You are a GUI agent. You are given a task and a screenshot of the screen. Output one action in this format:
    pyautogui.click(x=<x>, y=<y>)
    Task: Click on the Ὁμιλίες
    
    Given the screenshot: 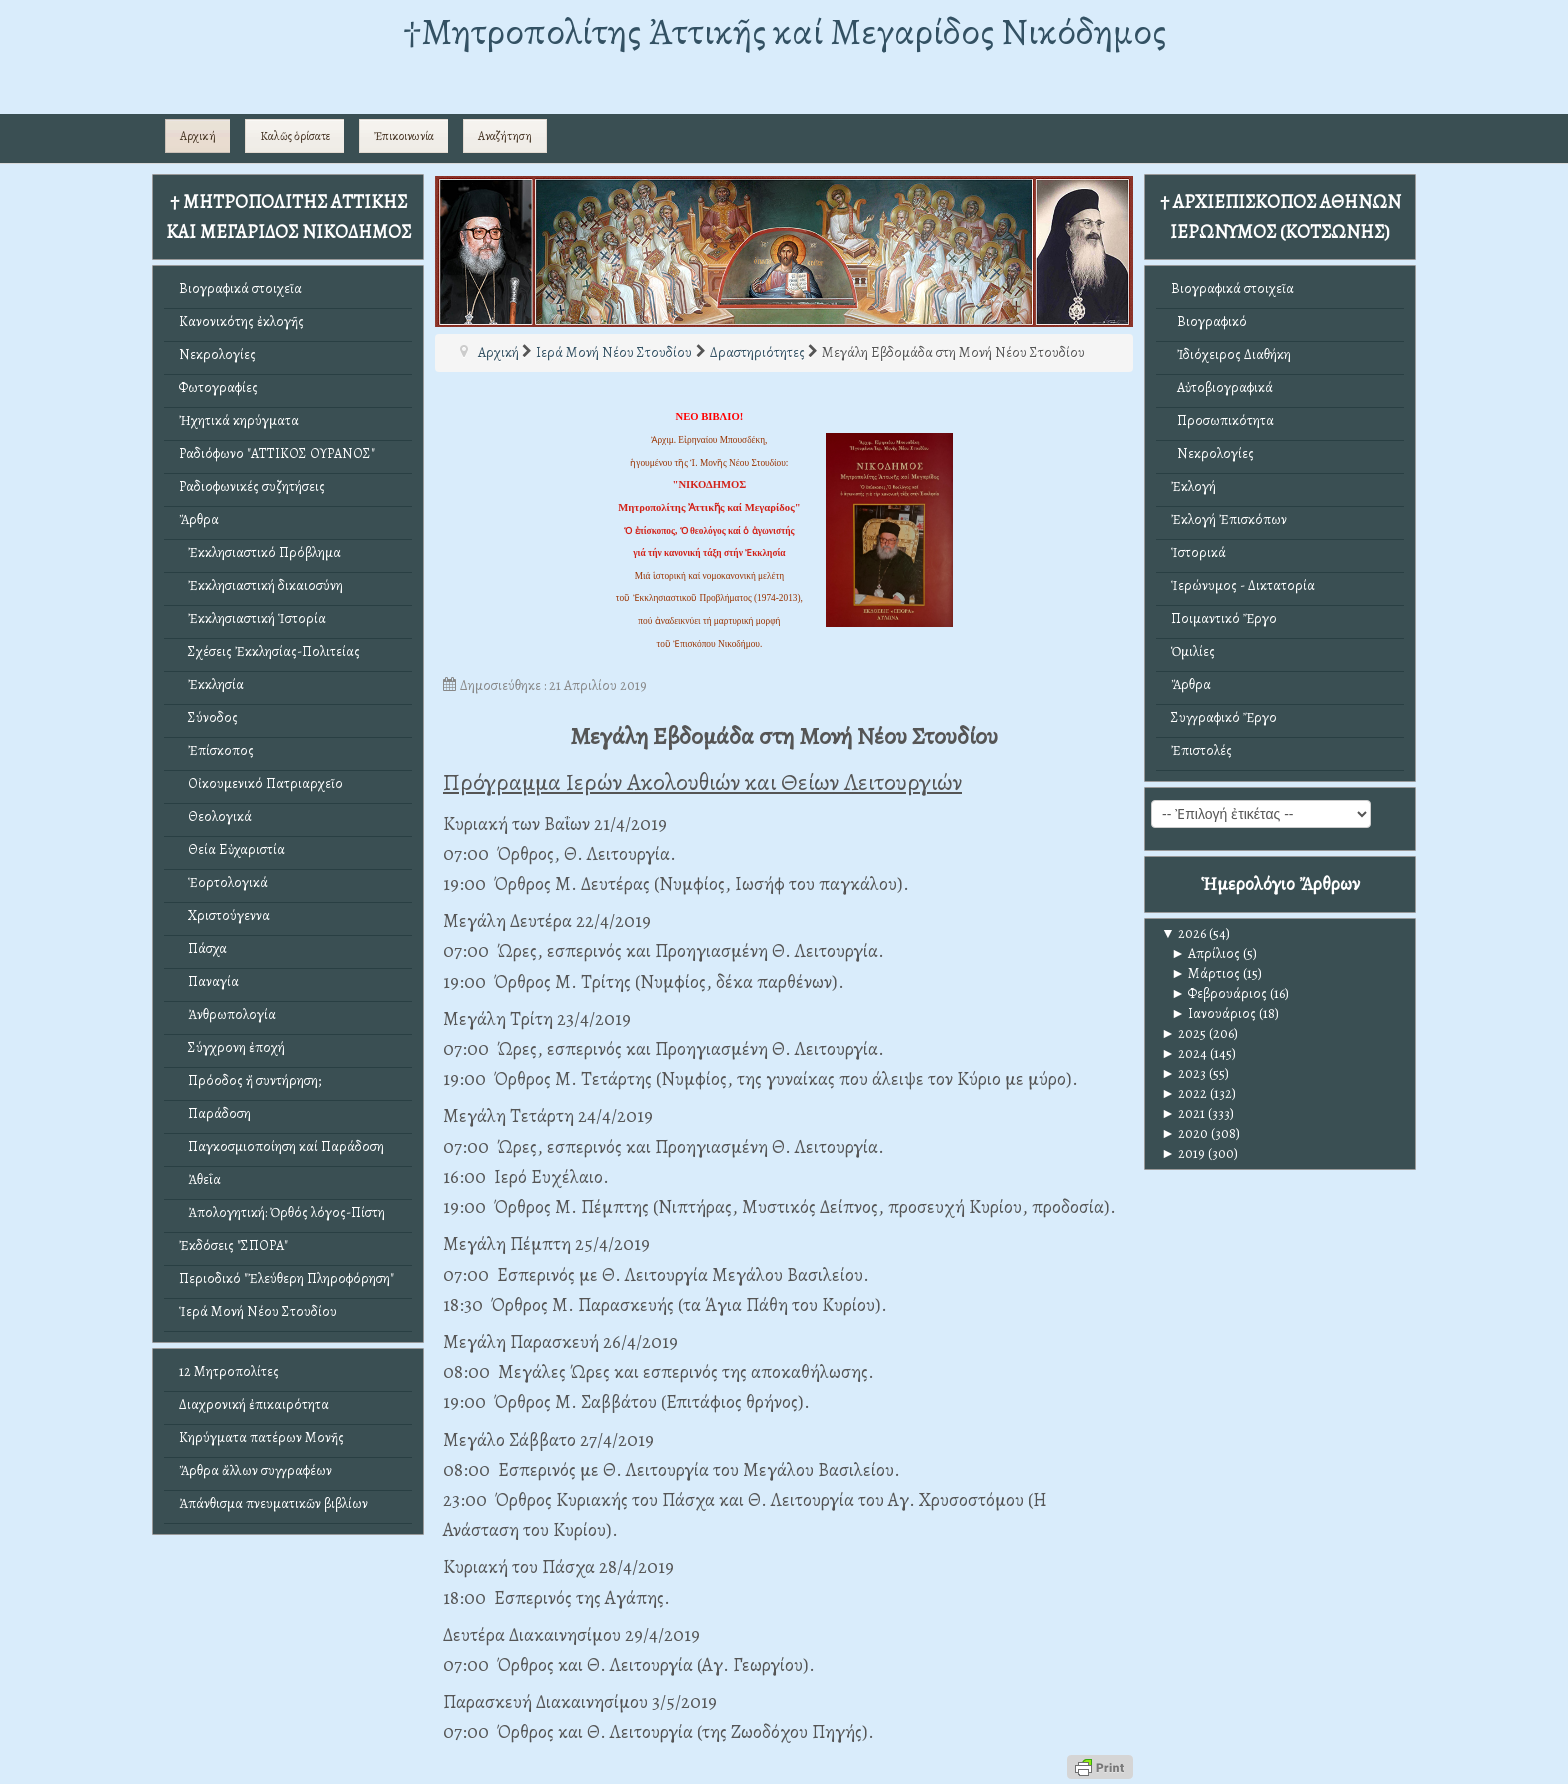 What is the action you would take?
    pyautogui.click(x=1193, y=651)
    